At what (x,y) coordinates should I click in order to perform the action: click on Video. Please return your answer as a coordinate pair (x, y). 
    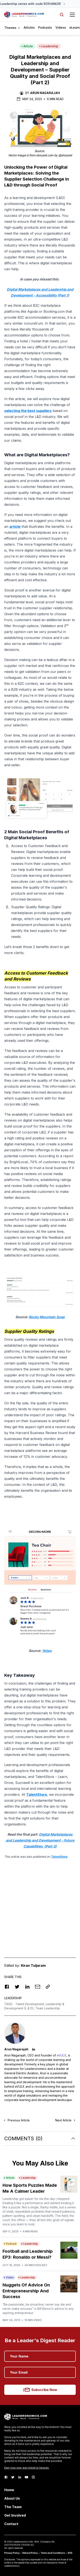
    Looking at the image, I should click on (9, 2277).